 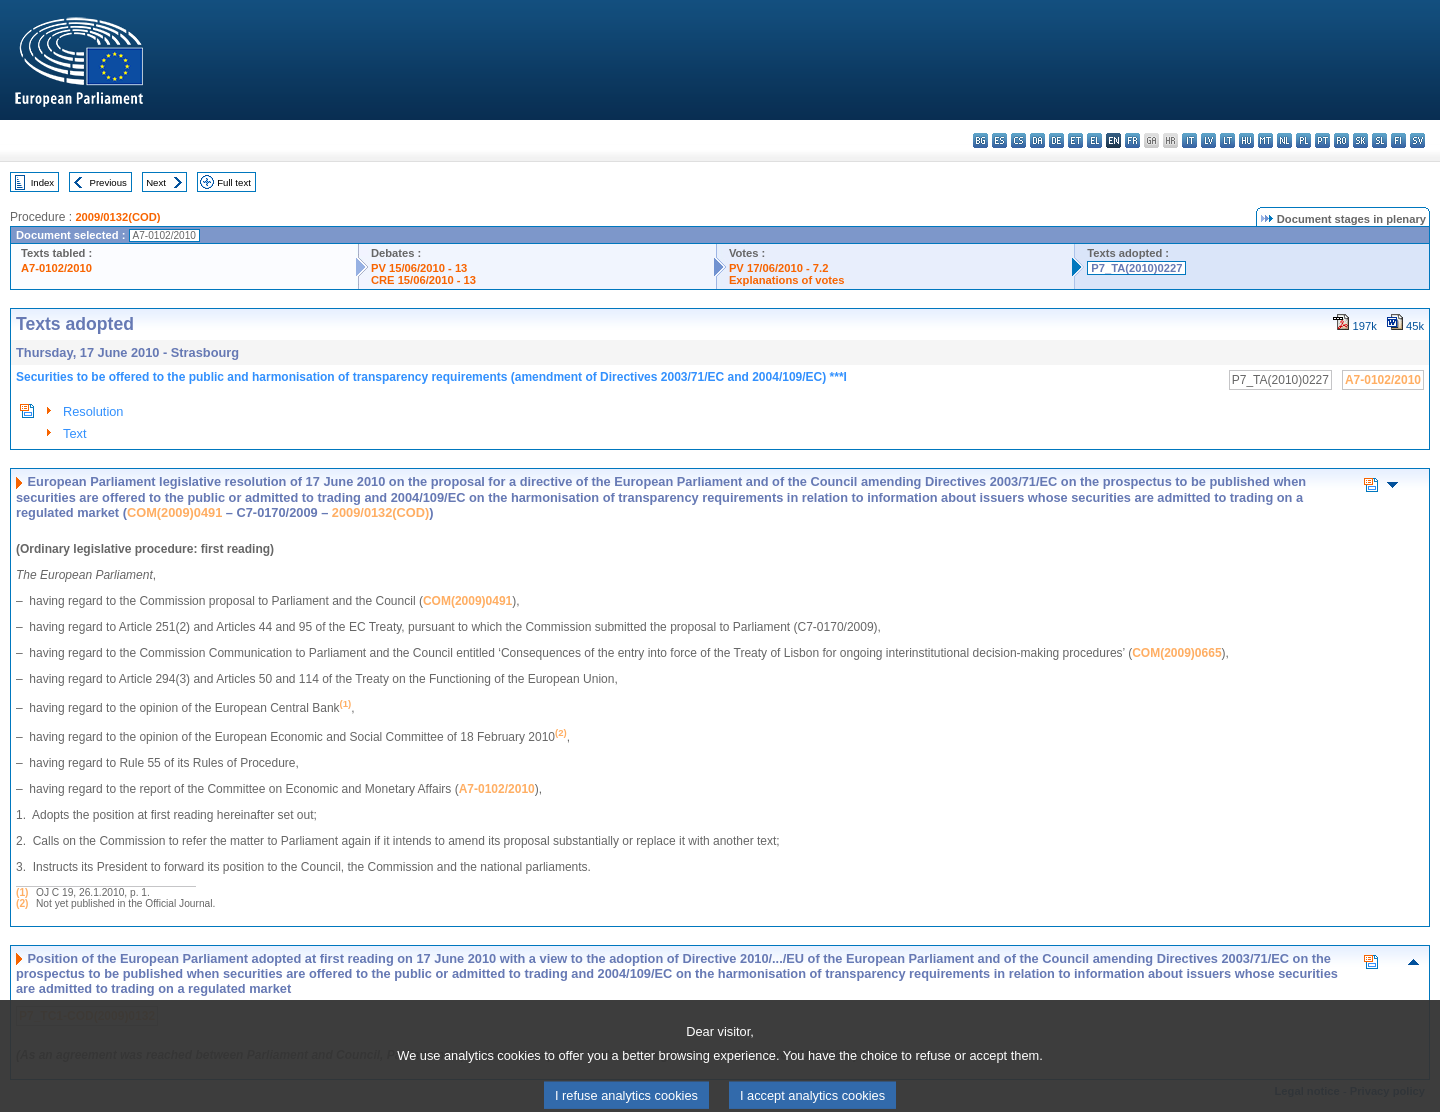 I want to click on mt - Malti, so click(x=1265, y=140).